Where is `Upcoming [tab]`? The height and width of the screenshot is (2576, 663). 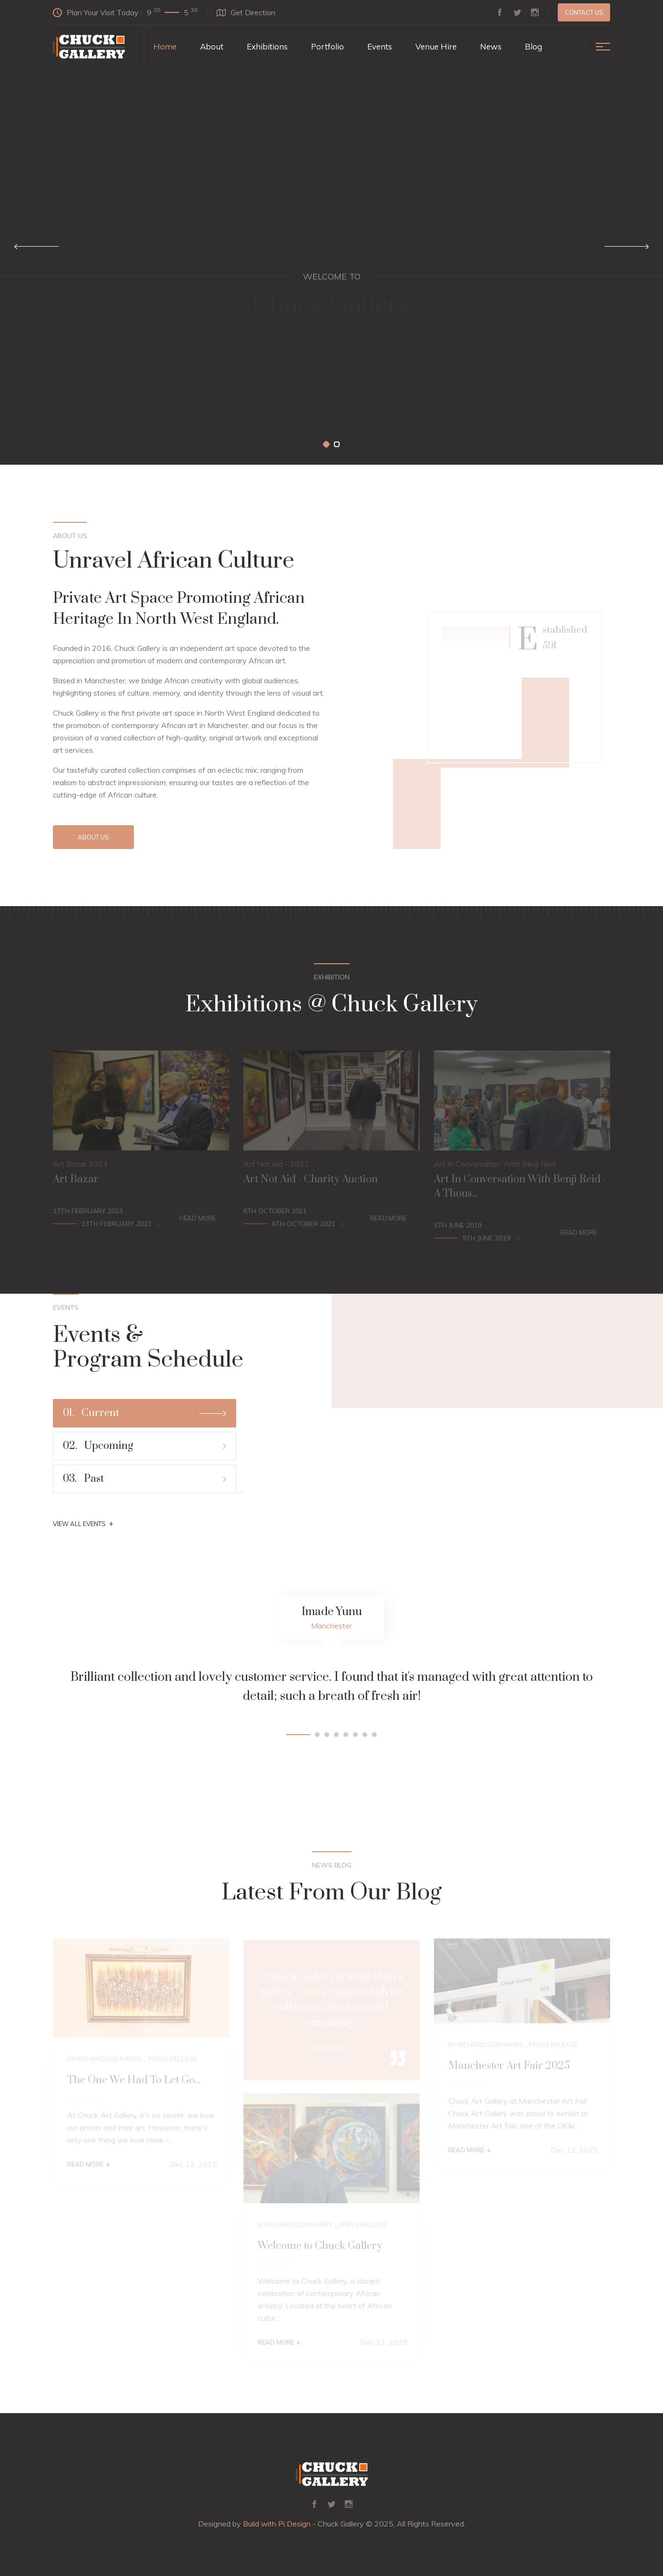
Upcoming [tab] is located at coordinates (144, 1445).